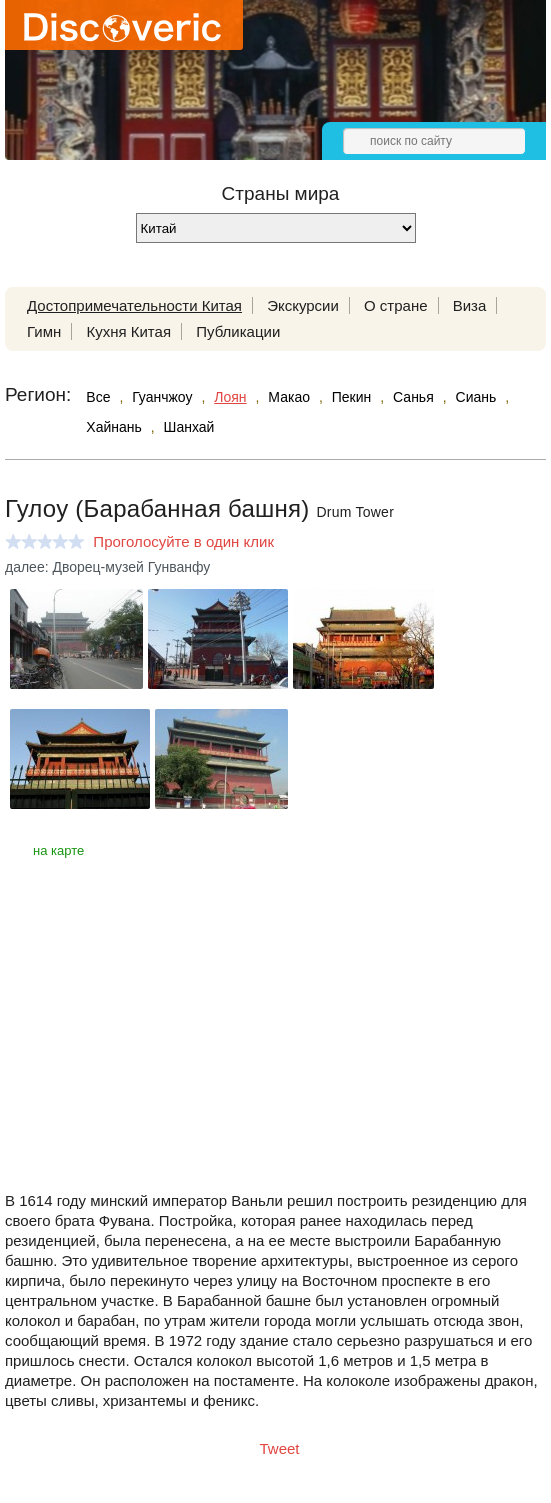 This screenshot has width=551, height=1503. Describe the element at coordinates (107, 567) in the screenshot. I see `далее: Дворец-музей Гунванфу` at that location.